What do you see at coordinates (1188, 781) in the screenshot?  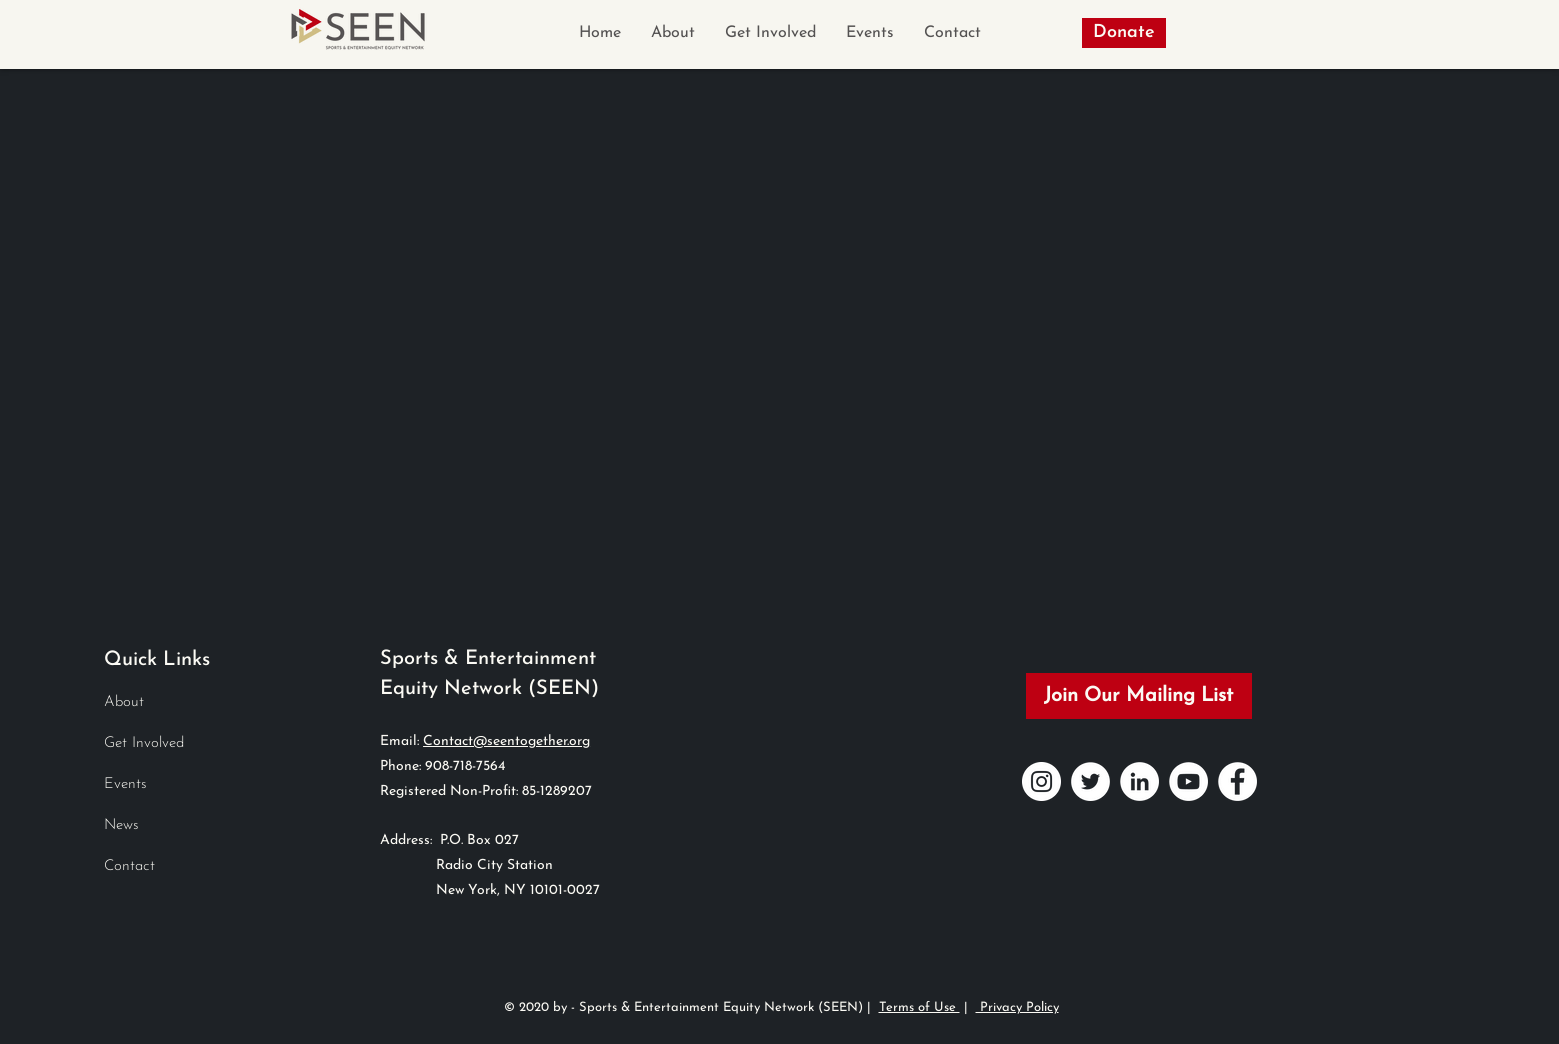 I see `[YouTube]` at bounding box center [1188, 781].